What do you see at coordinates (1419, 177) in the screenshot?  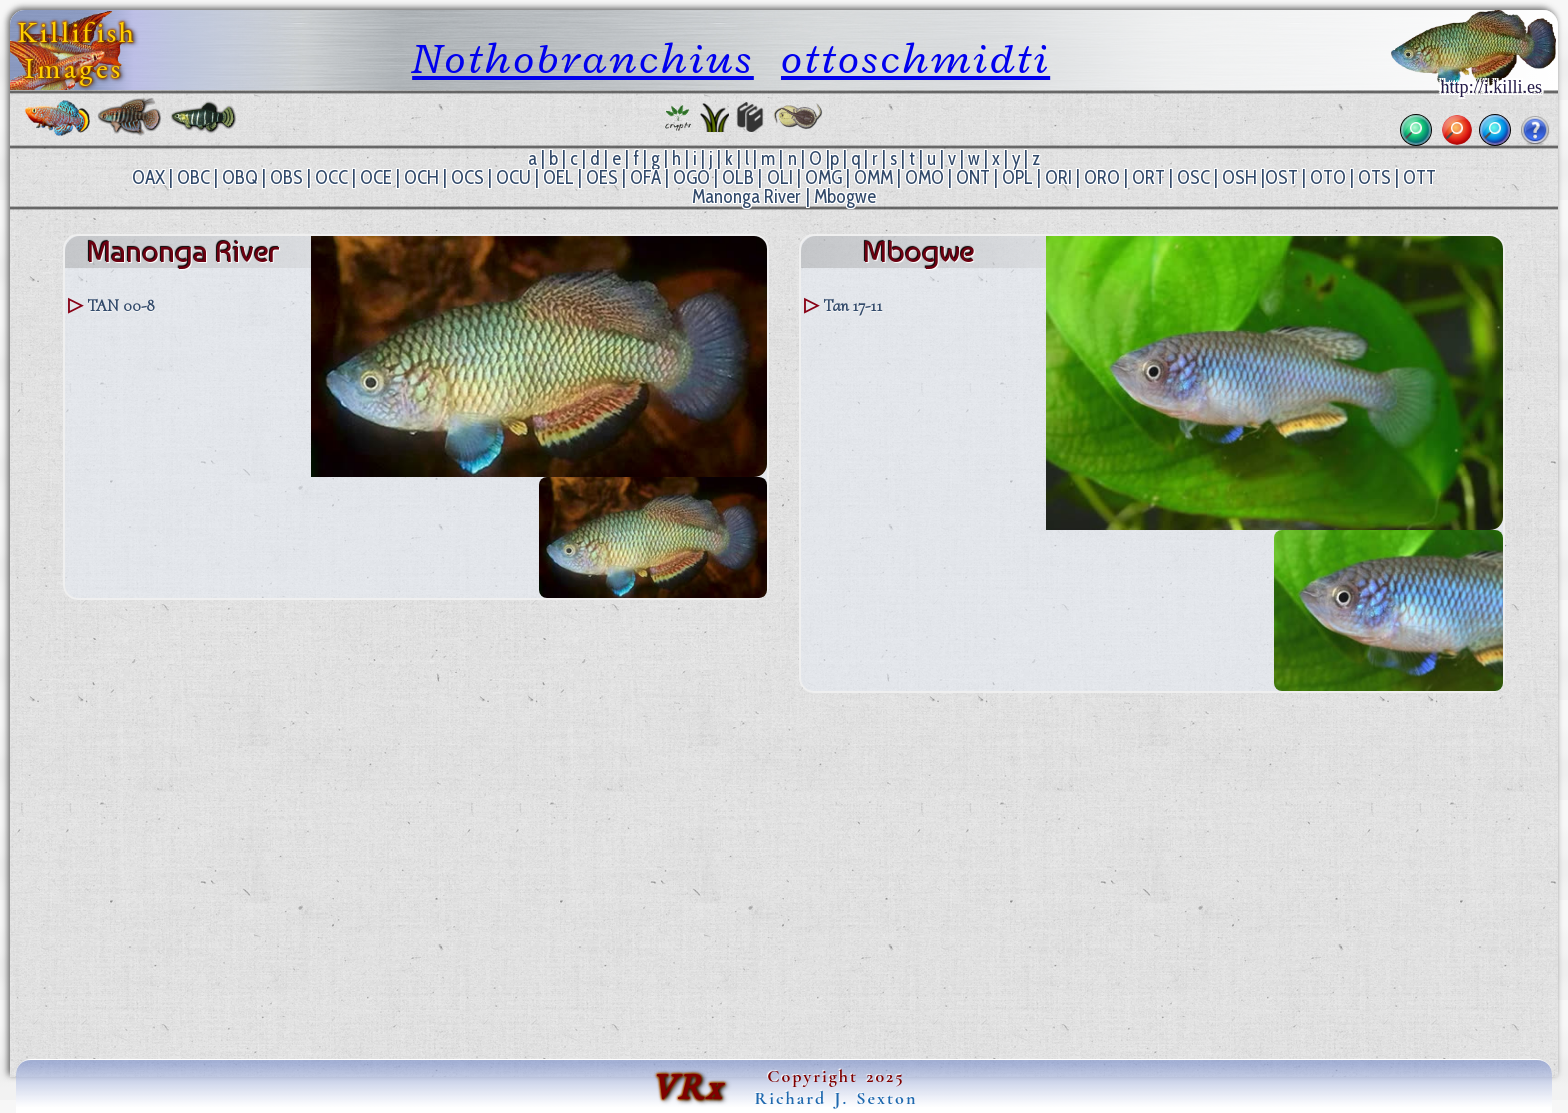 I see `OTT` at bounding box center [1419, 177].